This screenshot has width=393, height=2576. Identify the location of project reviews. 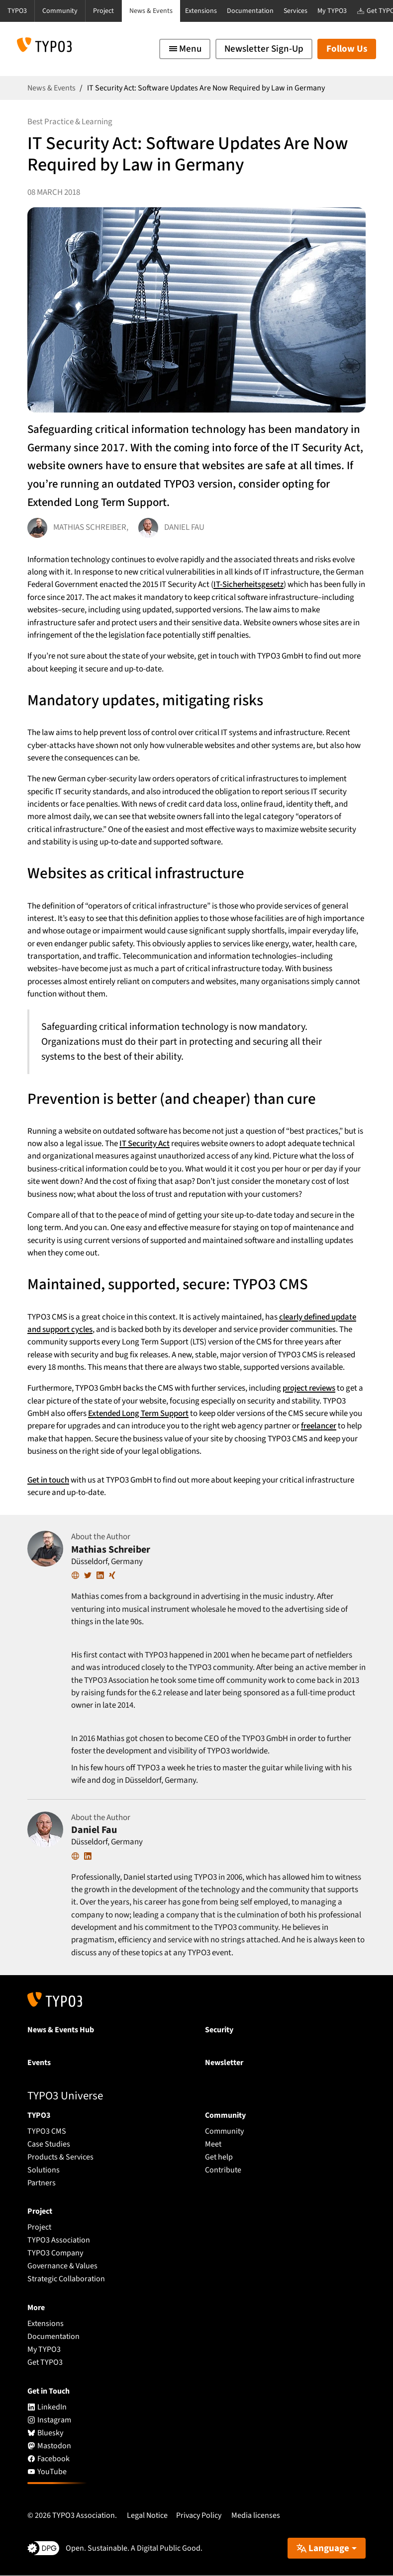
(309, 1388).